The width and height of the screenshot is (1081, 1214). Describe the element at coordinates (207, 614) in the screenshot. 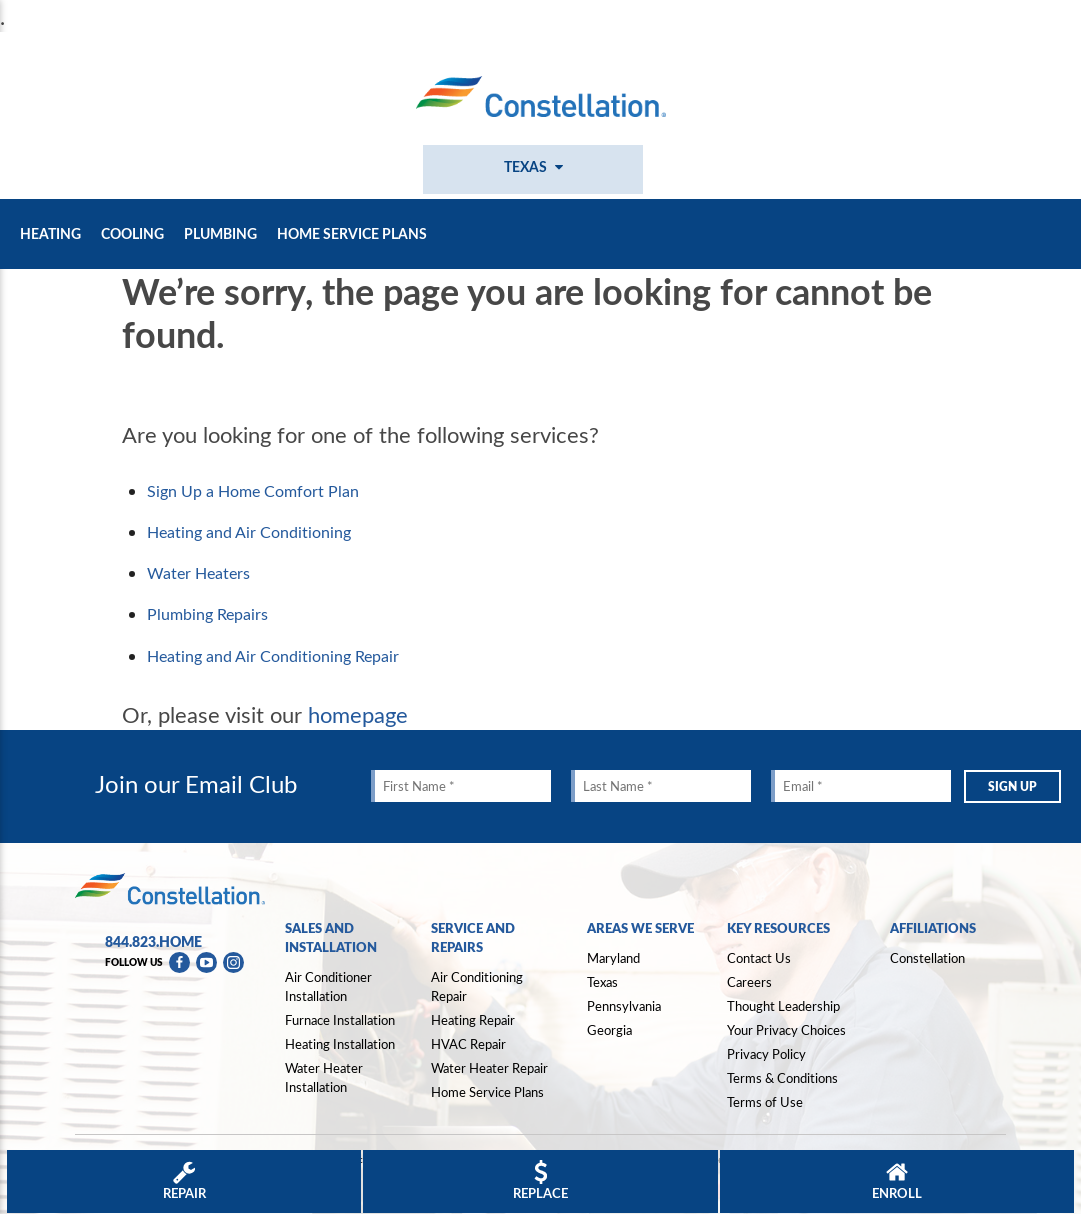

I see `Plumbing Repairs` at that location.